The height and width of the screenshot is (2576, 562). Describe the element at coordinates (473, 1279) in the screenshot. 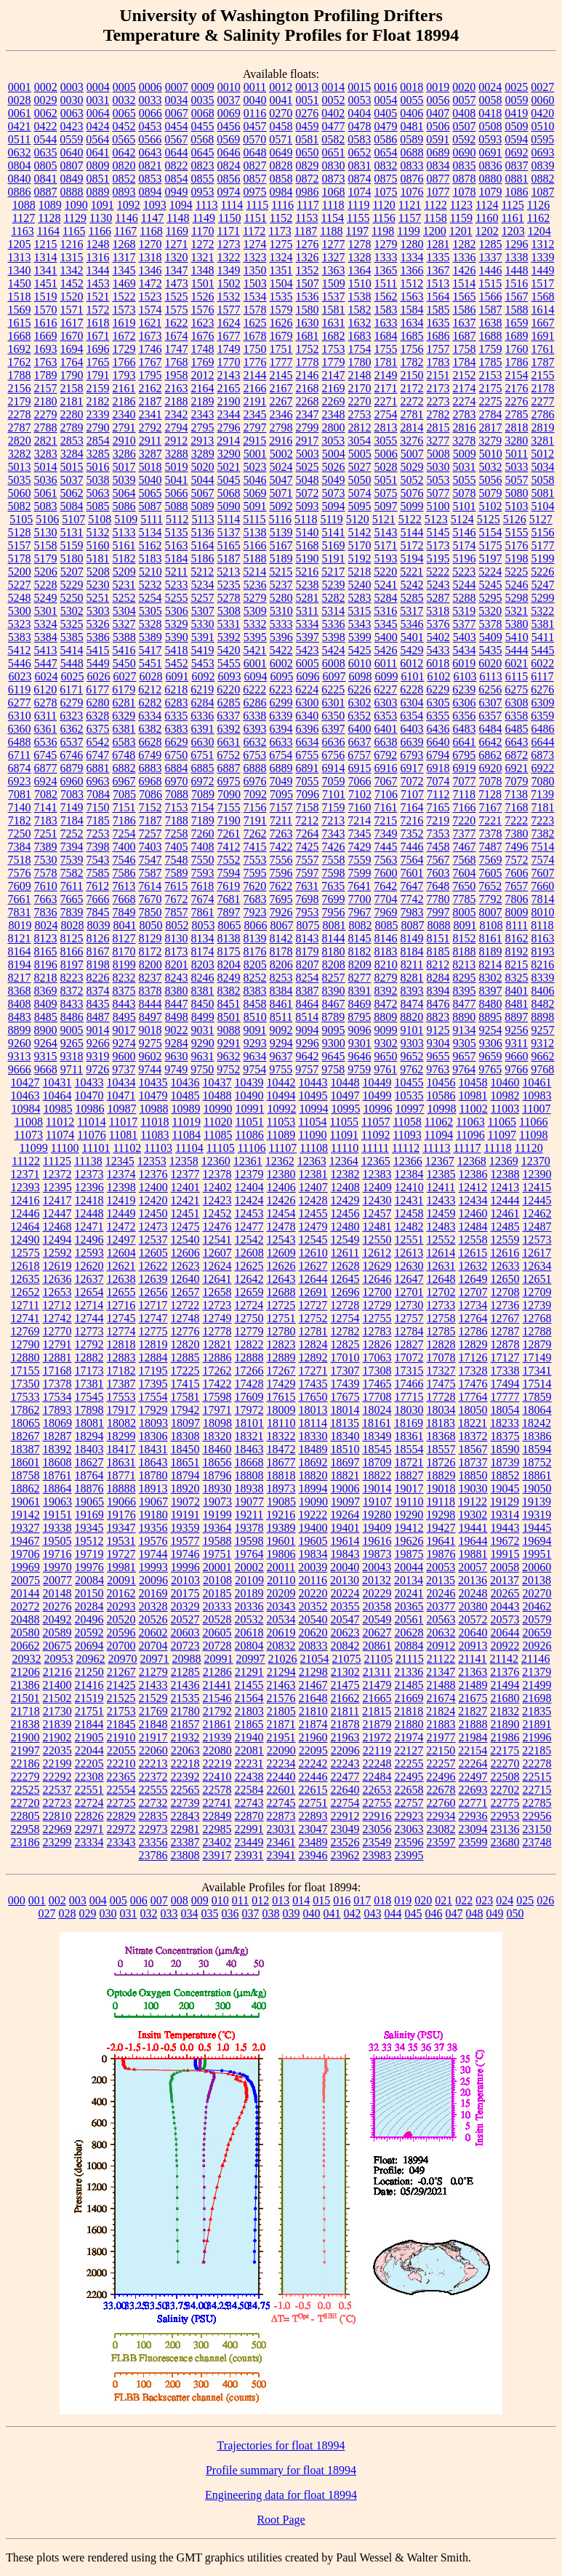

I see `12649` at that location.